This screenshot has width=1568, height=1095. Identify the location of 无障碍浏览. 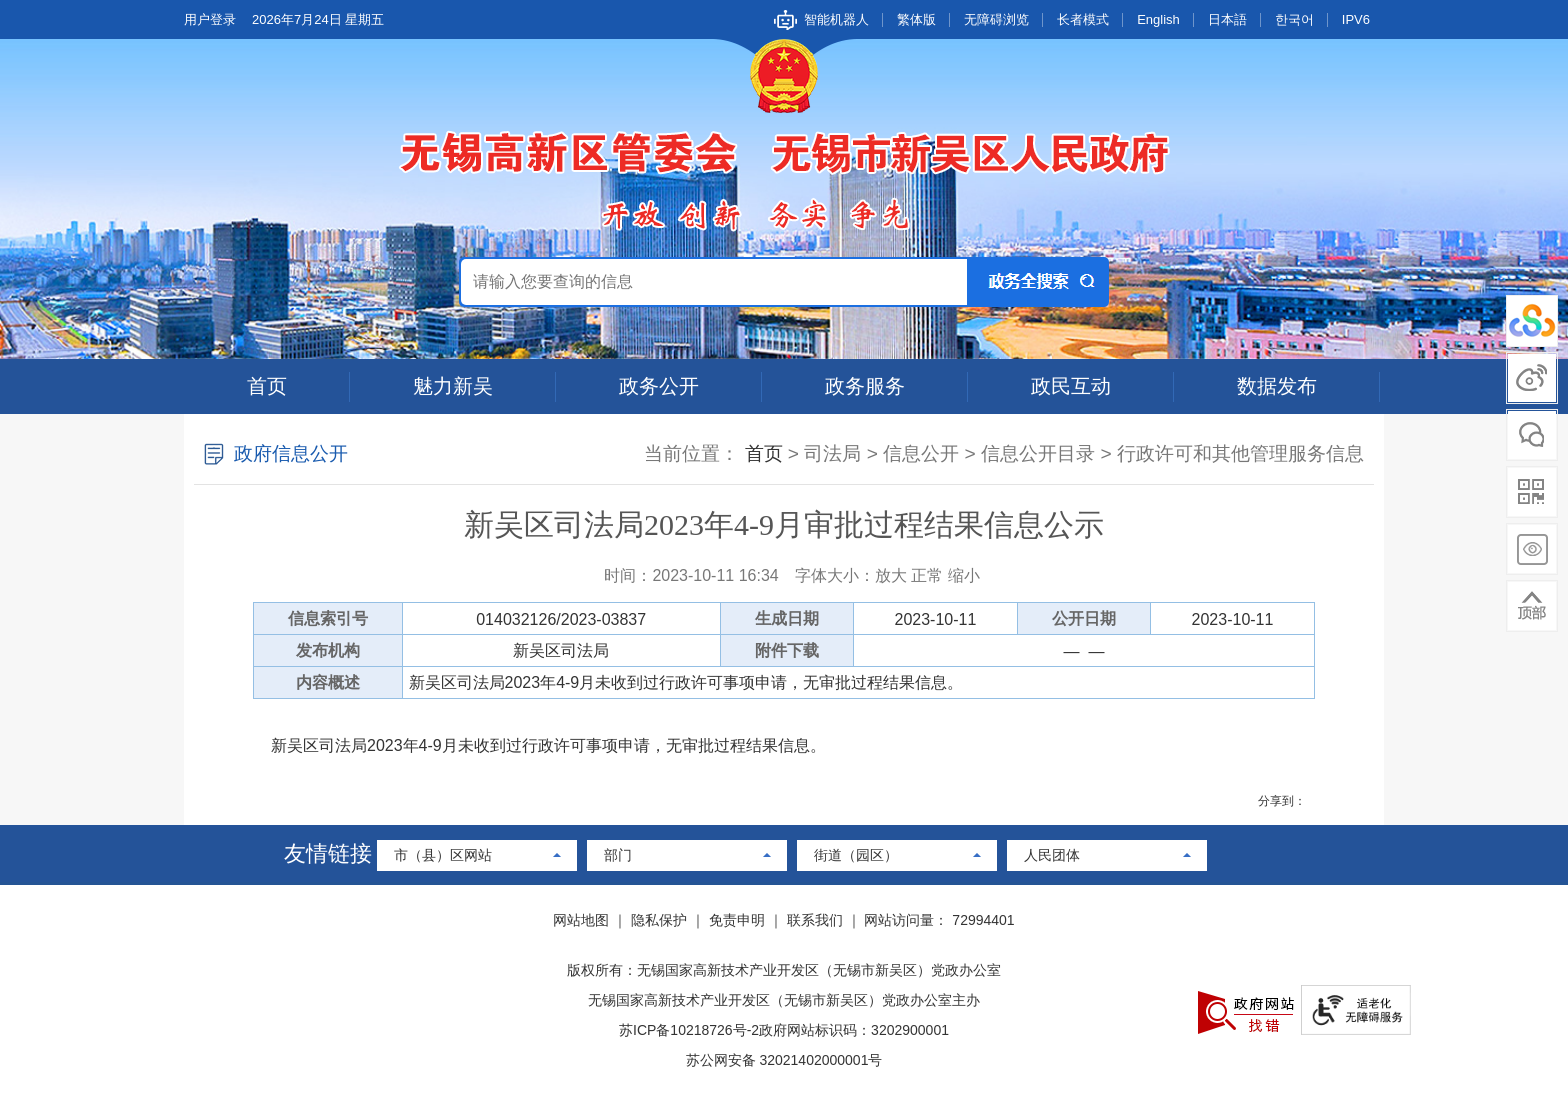
(996, 19).